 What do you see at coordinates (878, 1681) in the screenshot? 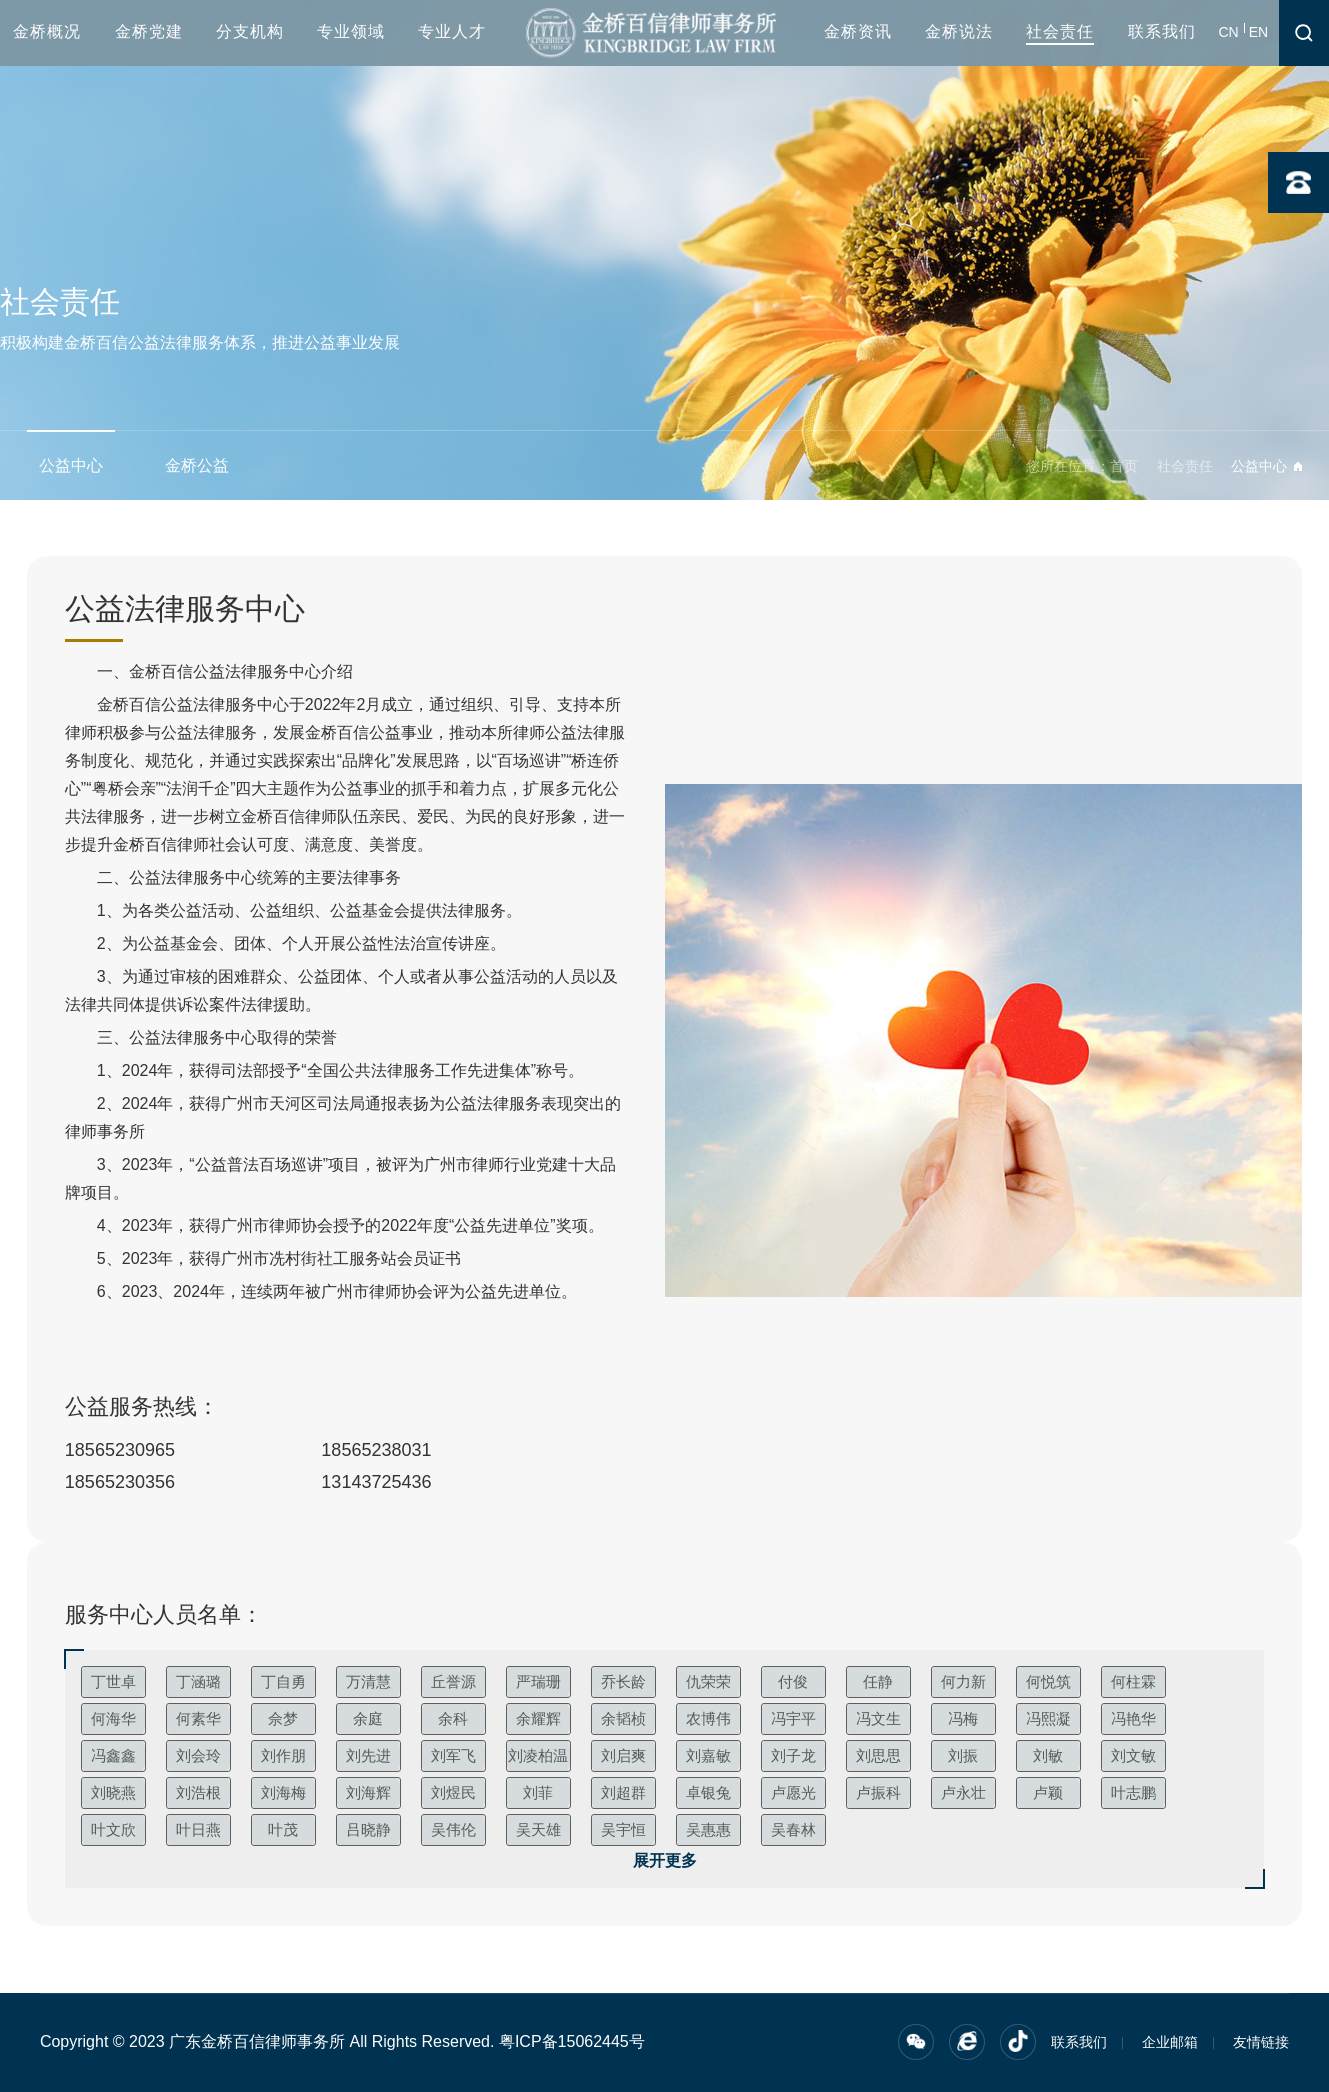
I see `任静` at bounding box center [878, 1681].